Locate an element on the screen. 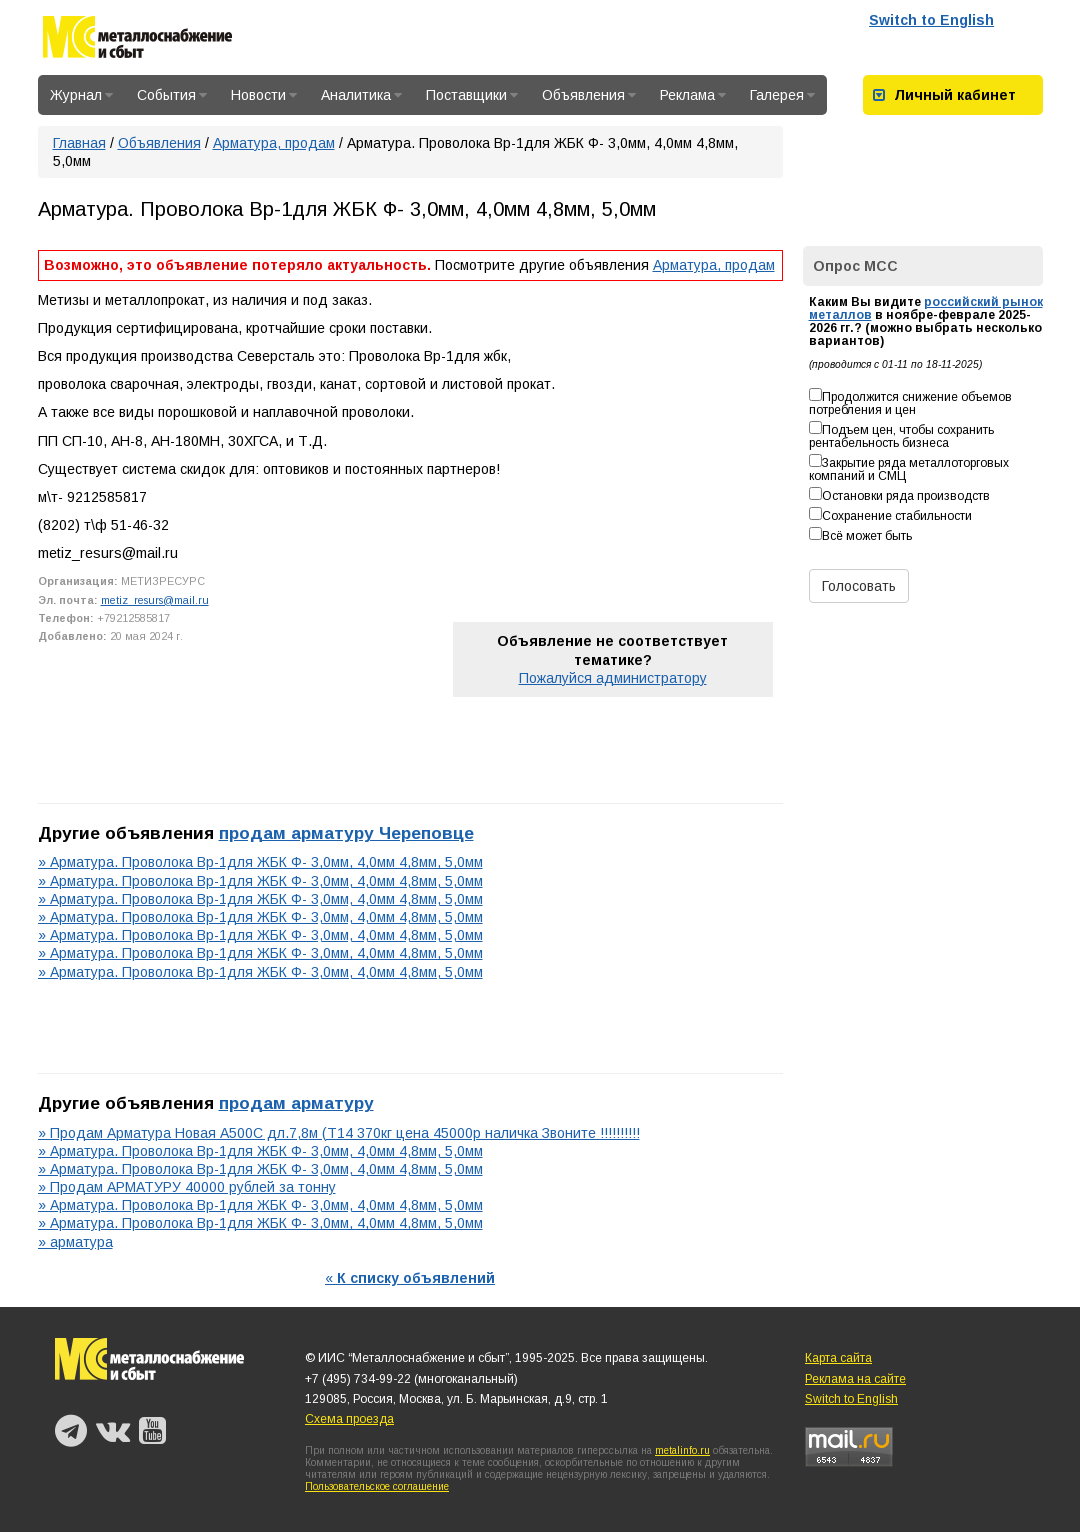 This screenshot has width=1080, height=1532. Карта сайта is located at coordinates (838, 1358).